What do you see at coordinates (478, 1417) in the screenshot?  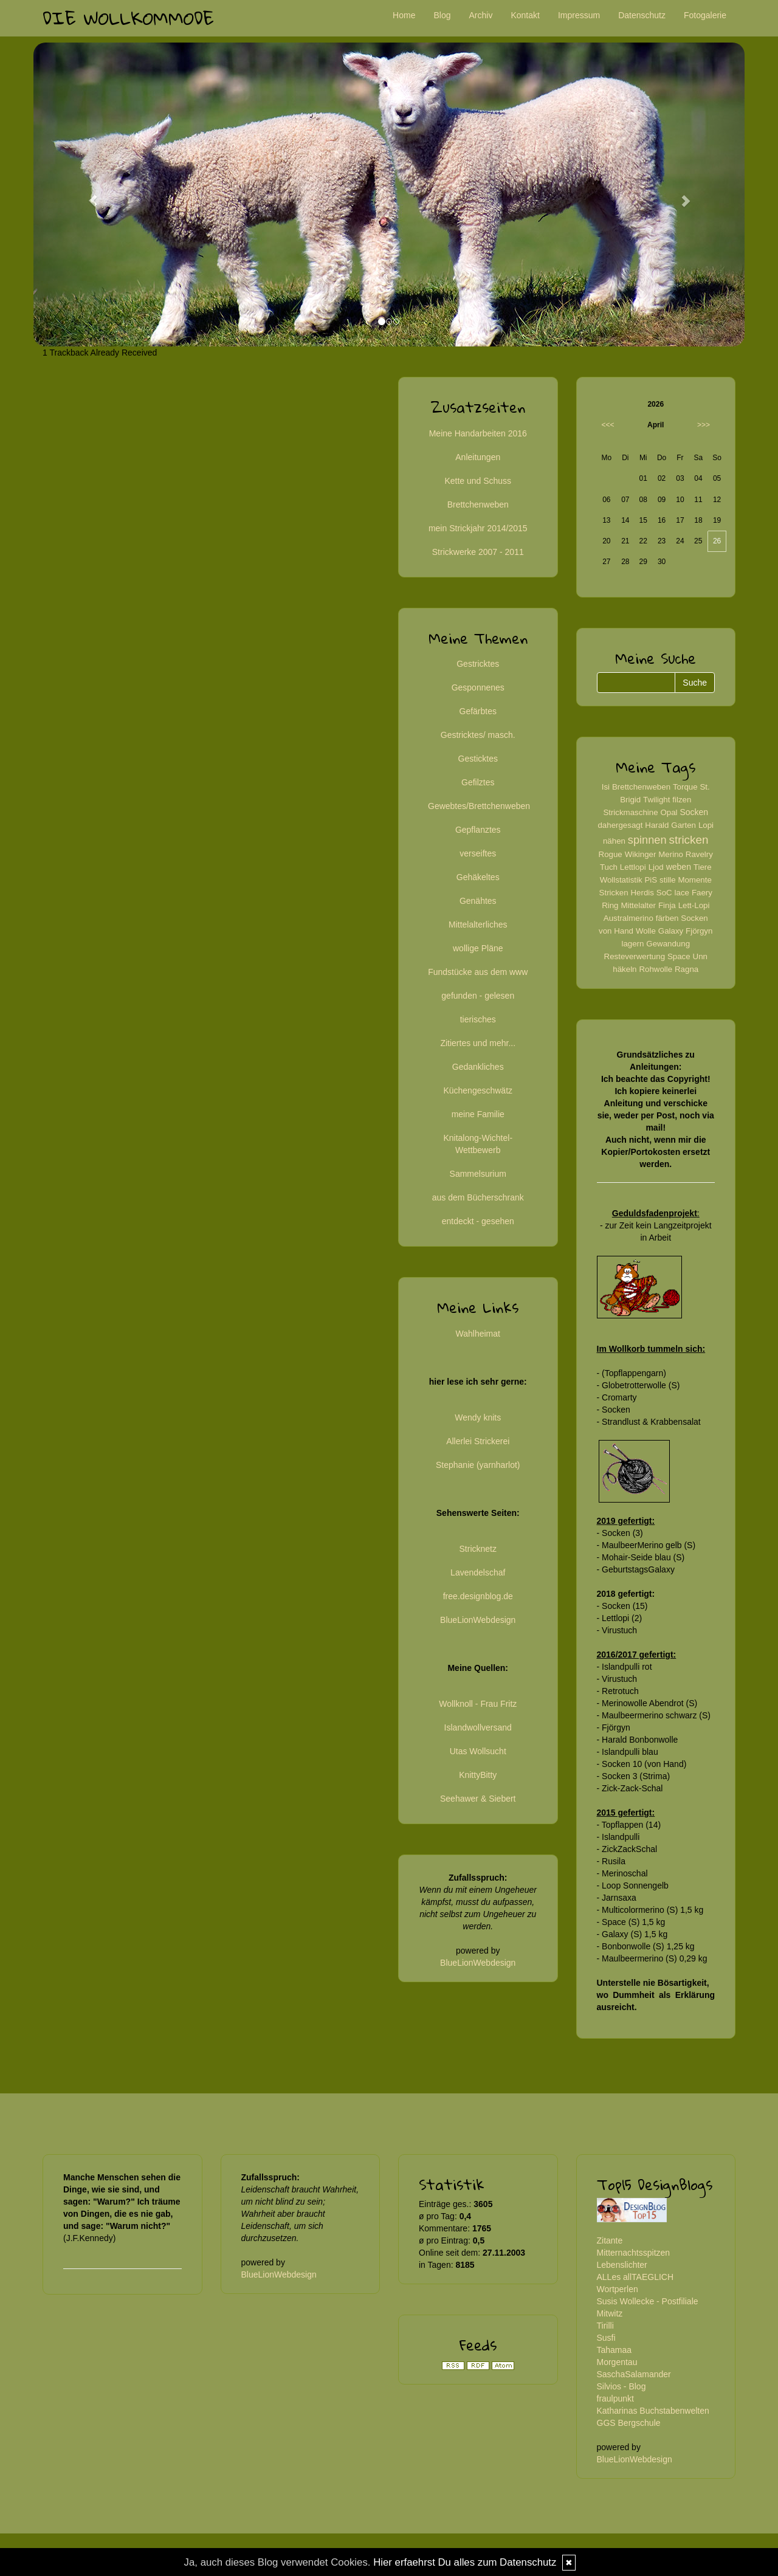 I see `Wendy knits` at bounding box center [478, 1417].